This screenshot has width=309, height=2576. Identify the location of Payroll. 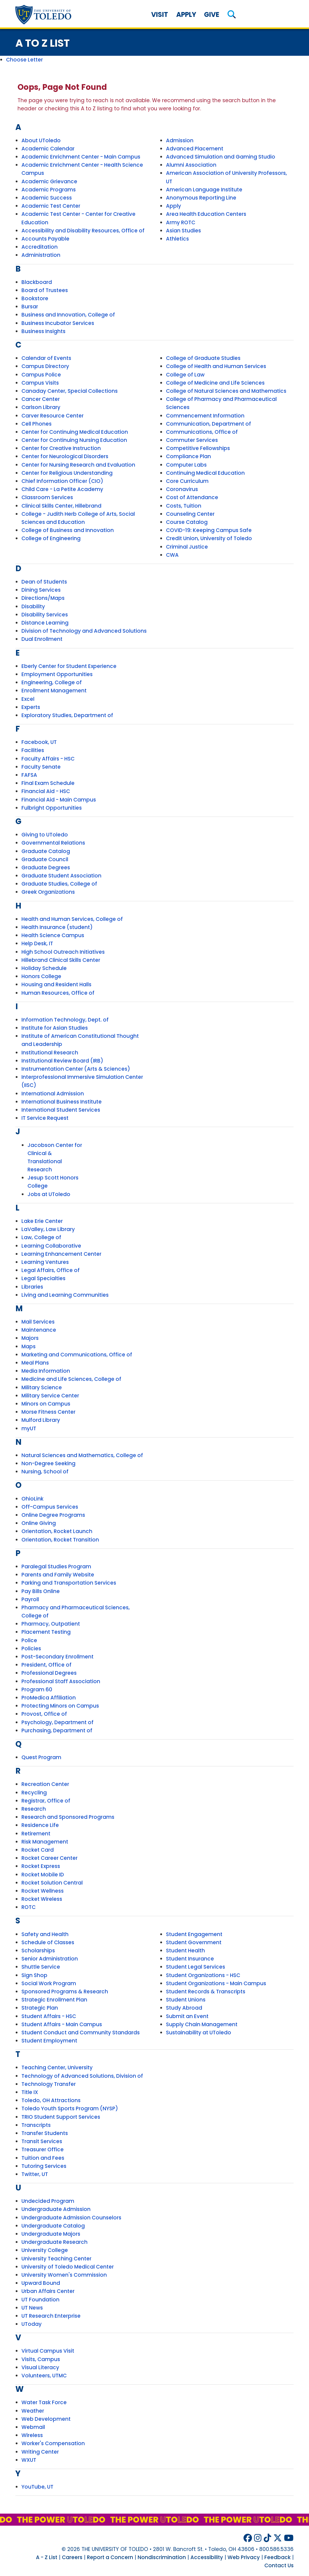
(30, 1599).